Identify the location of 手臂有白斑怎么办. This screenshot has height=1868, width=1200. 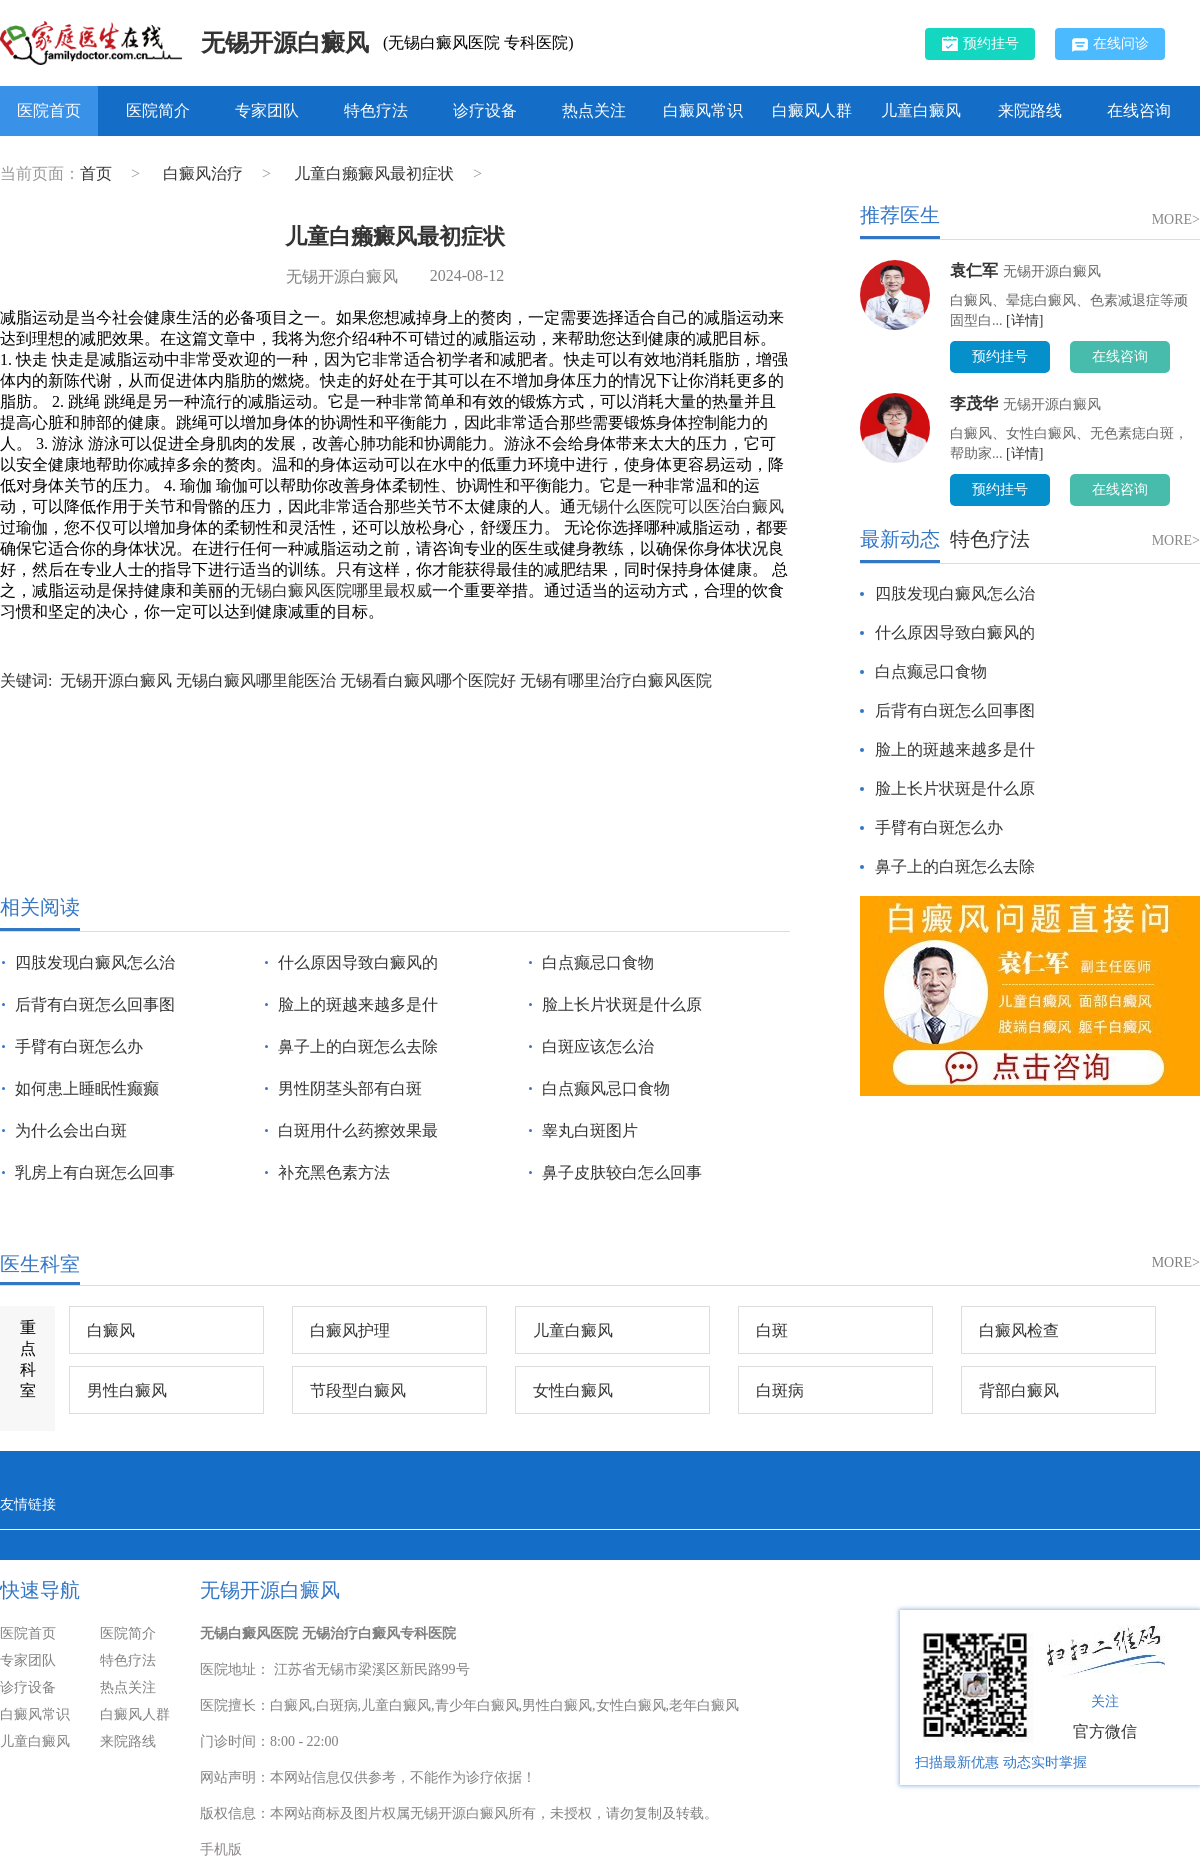
(79, 1046).